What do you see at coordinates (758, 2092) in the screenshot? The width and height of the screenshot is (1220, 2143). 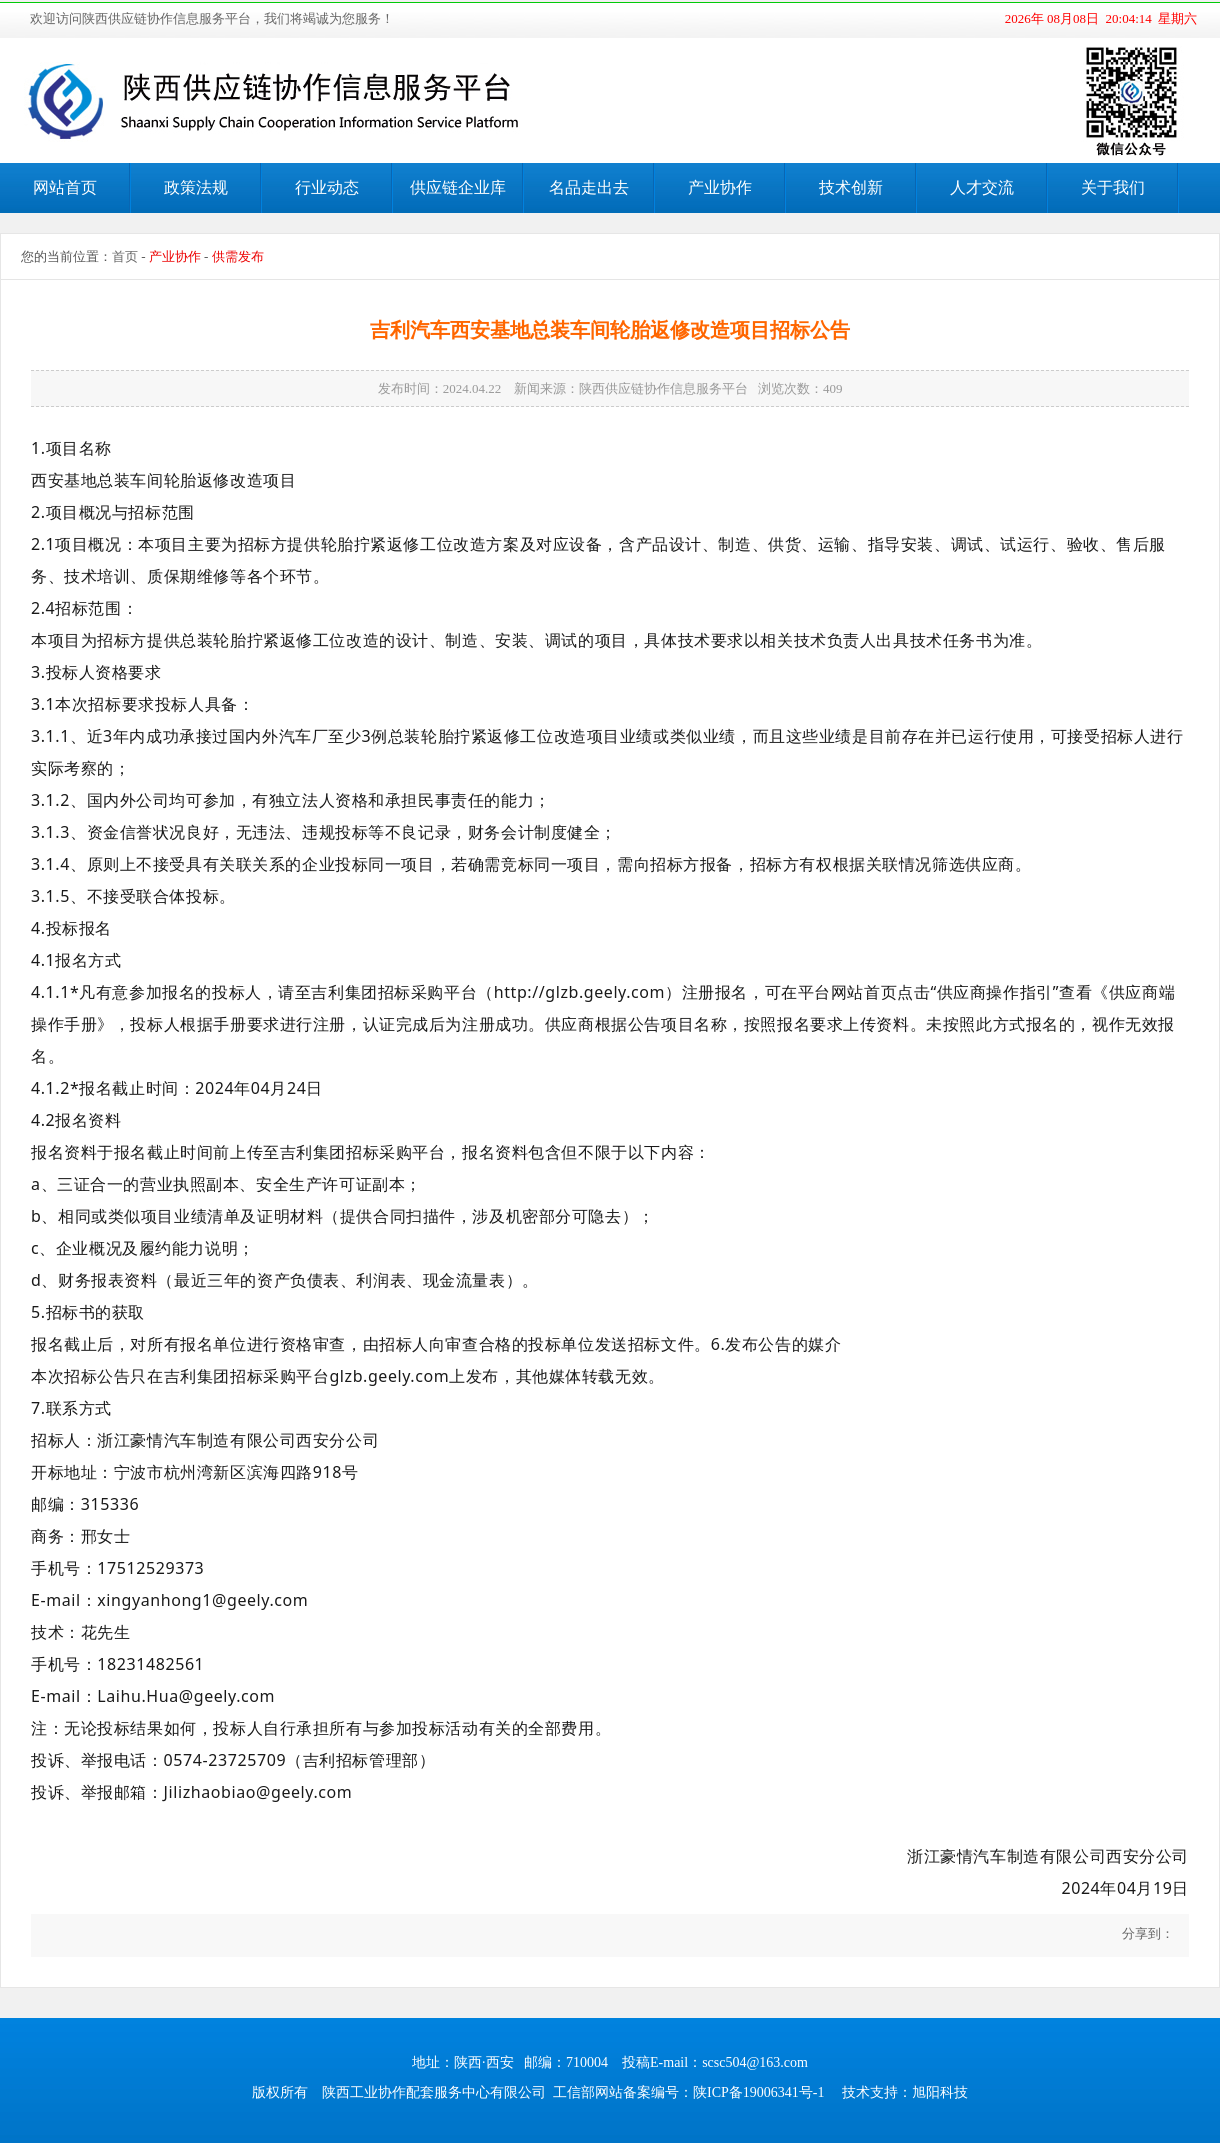 I see `陕ICP备19006341号-1` at bounding box center [758, 2092].